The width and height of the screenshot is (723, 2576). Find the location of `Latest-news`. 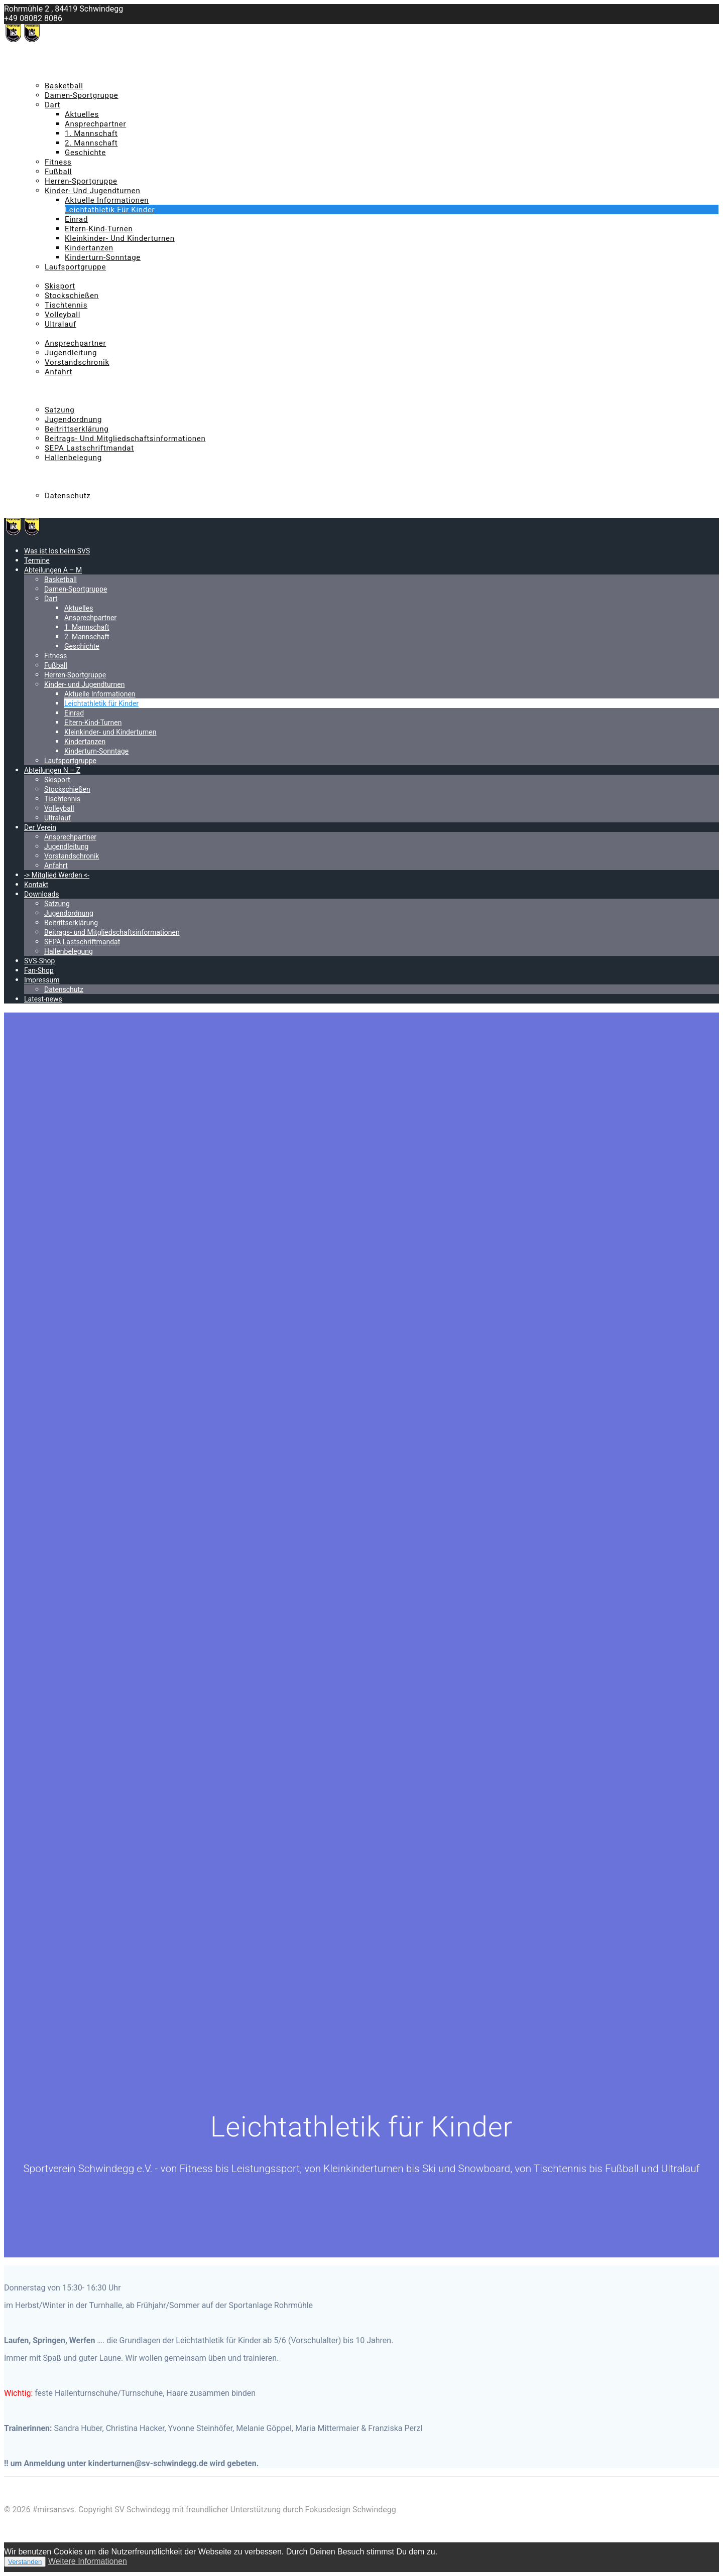

Latest-news is located at coordinates (45, 505).